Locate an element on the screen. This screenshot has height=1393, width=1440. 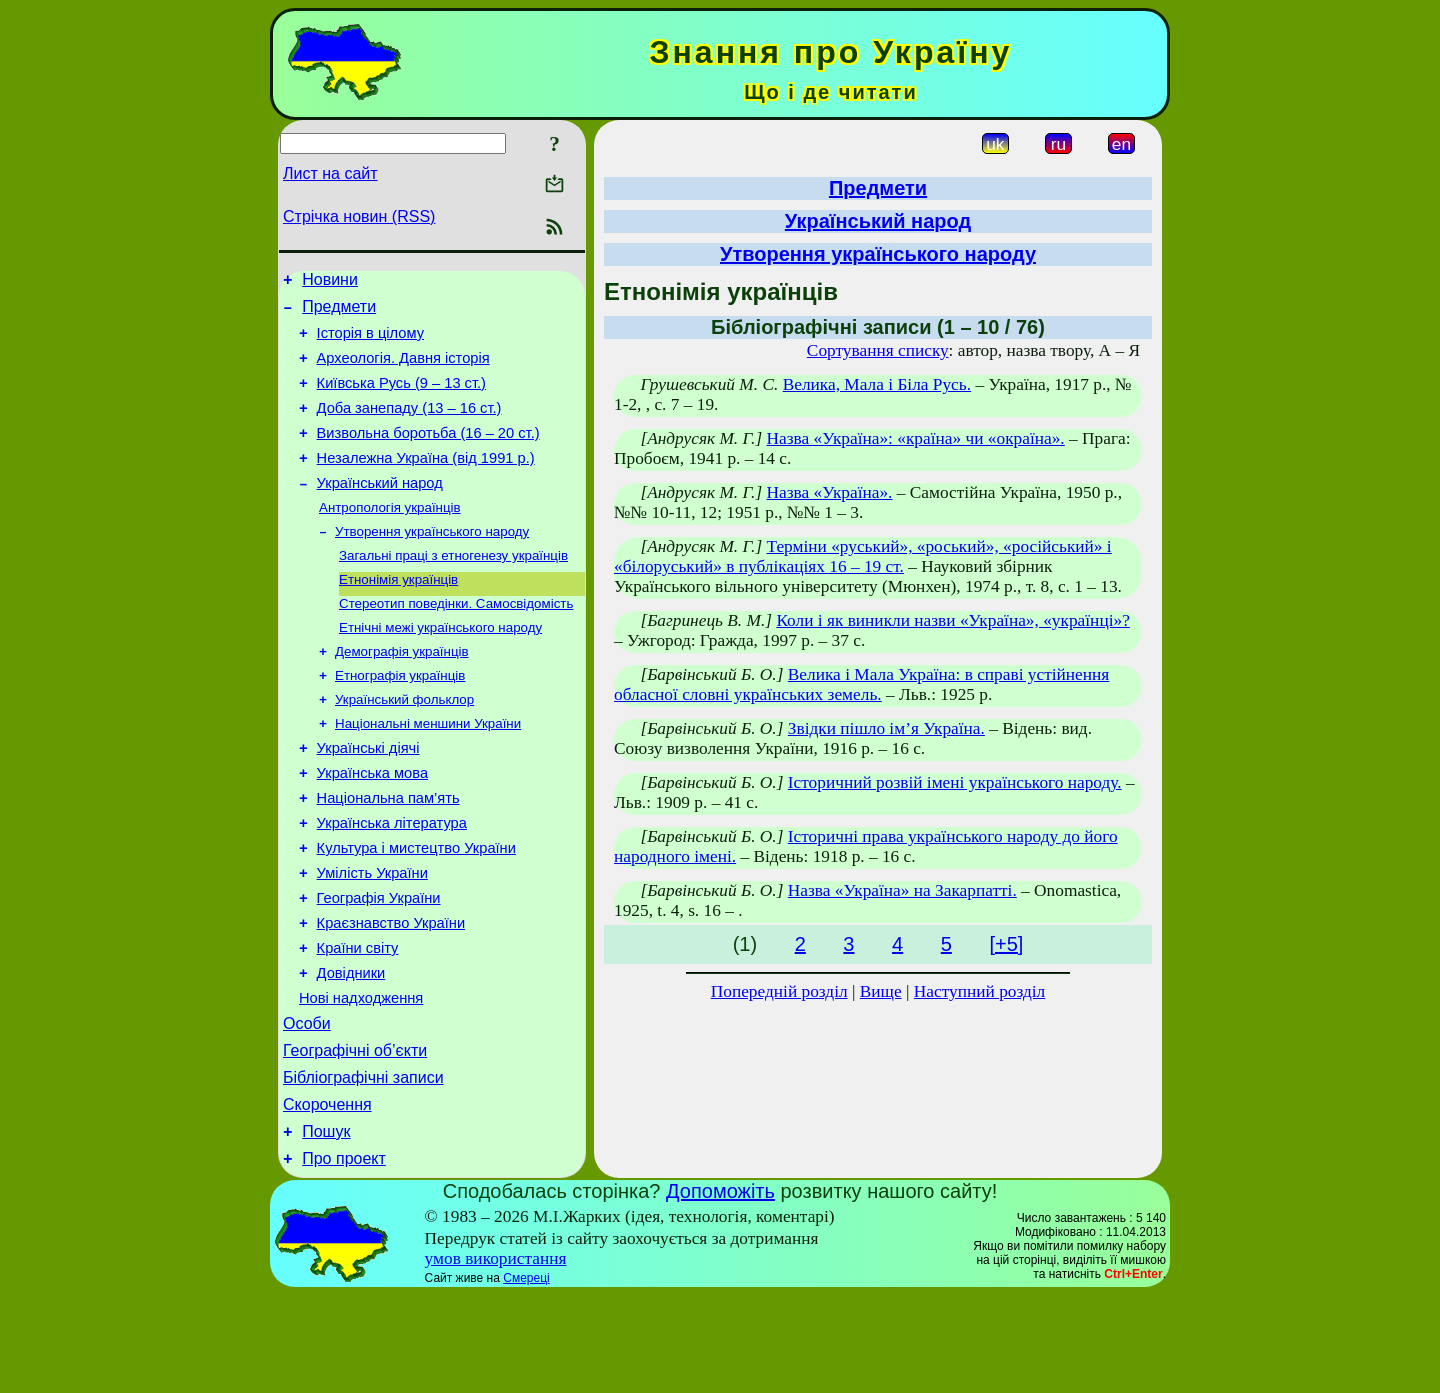
Нові надходження is located at coordinates (361, 1078).